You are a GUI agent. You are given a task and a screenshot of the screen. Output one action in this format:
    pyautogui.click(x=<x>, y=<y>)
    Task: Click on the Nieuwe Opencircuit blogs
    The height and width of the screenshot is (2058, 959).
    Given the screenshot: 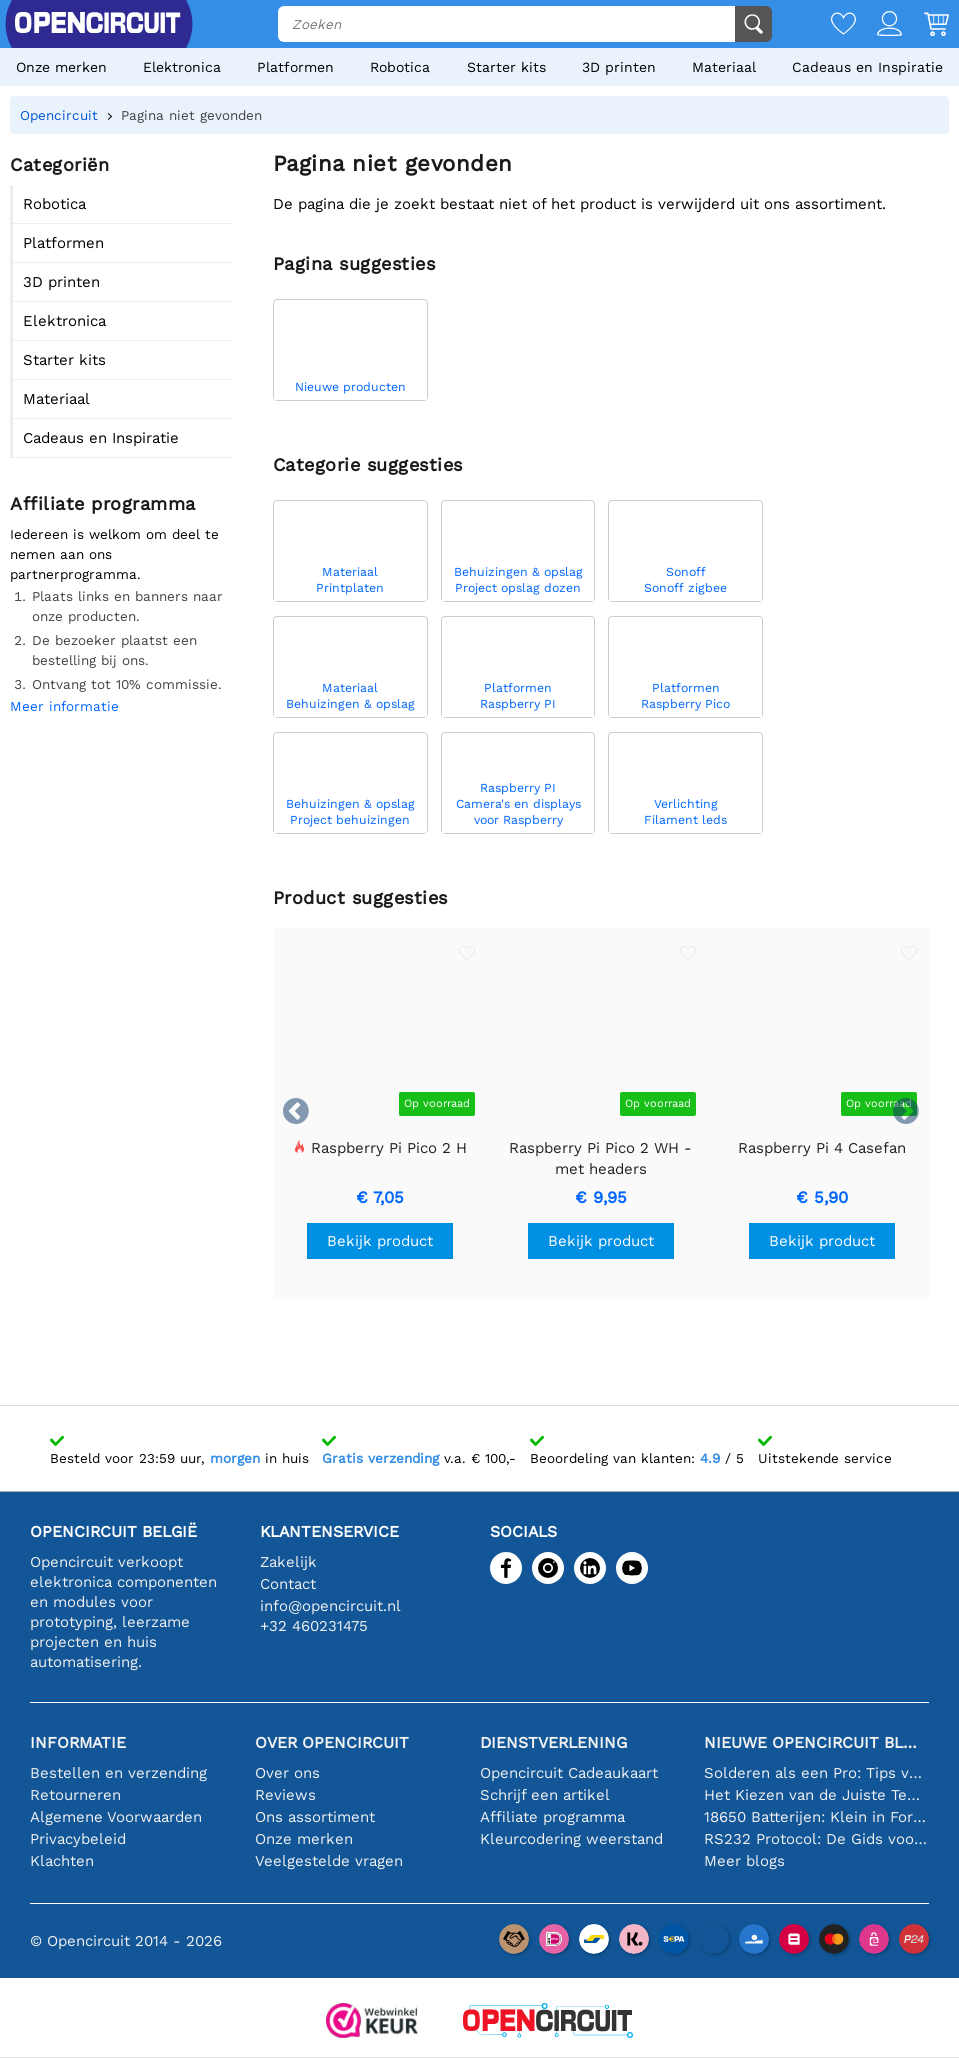 What is the action you would take?
    pyautogui.click(x=816, y=1742)
    